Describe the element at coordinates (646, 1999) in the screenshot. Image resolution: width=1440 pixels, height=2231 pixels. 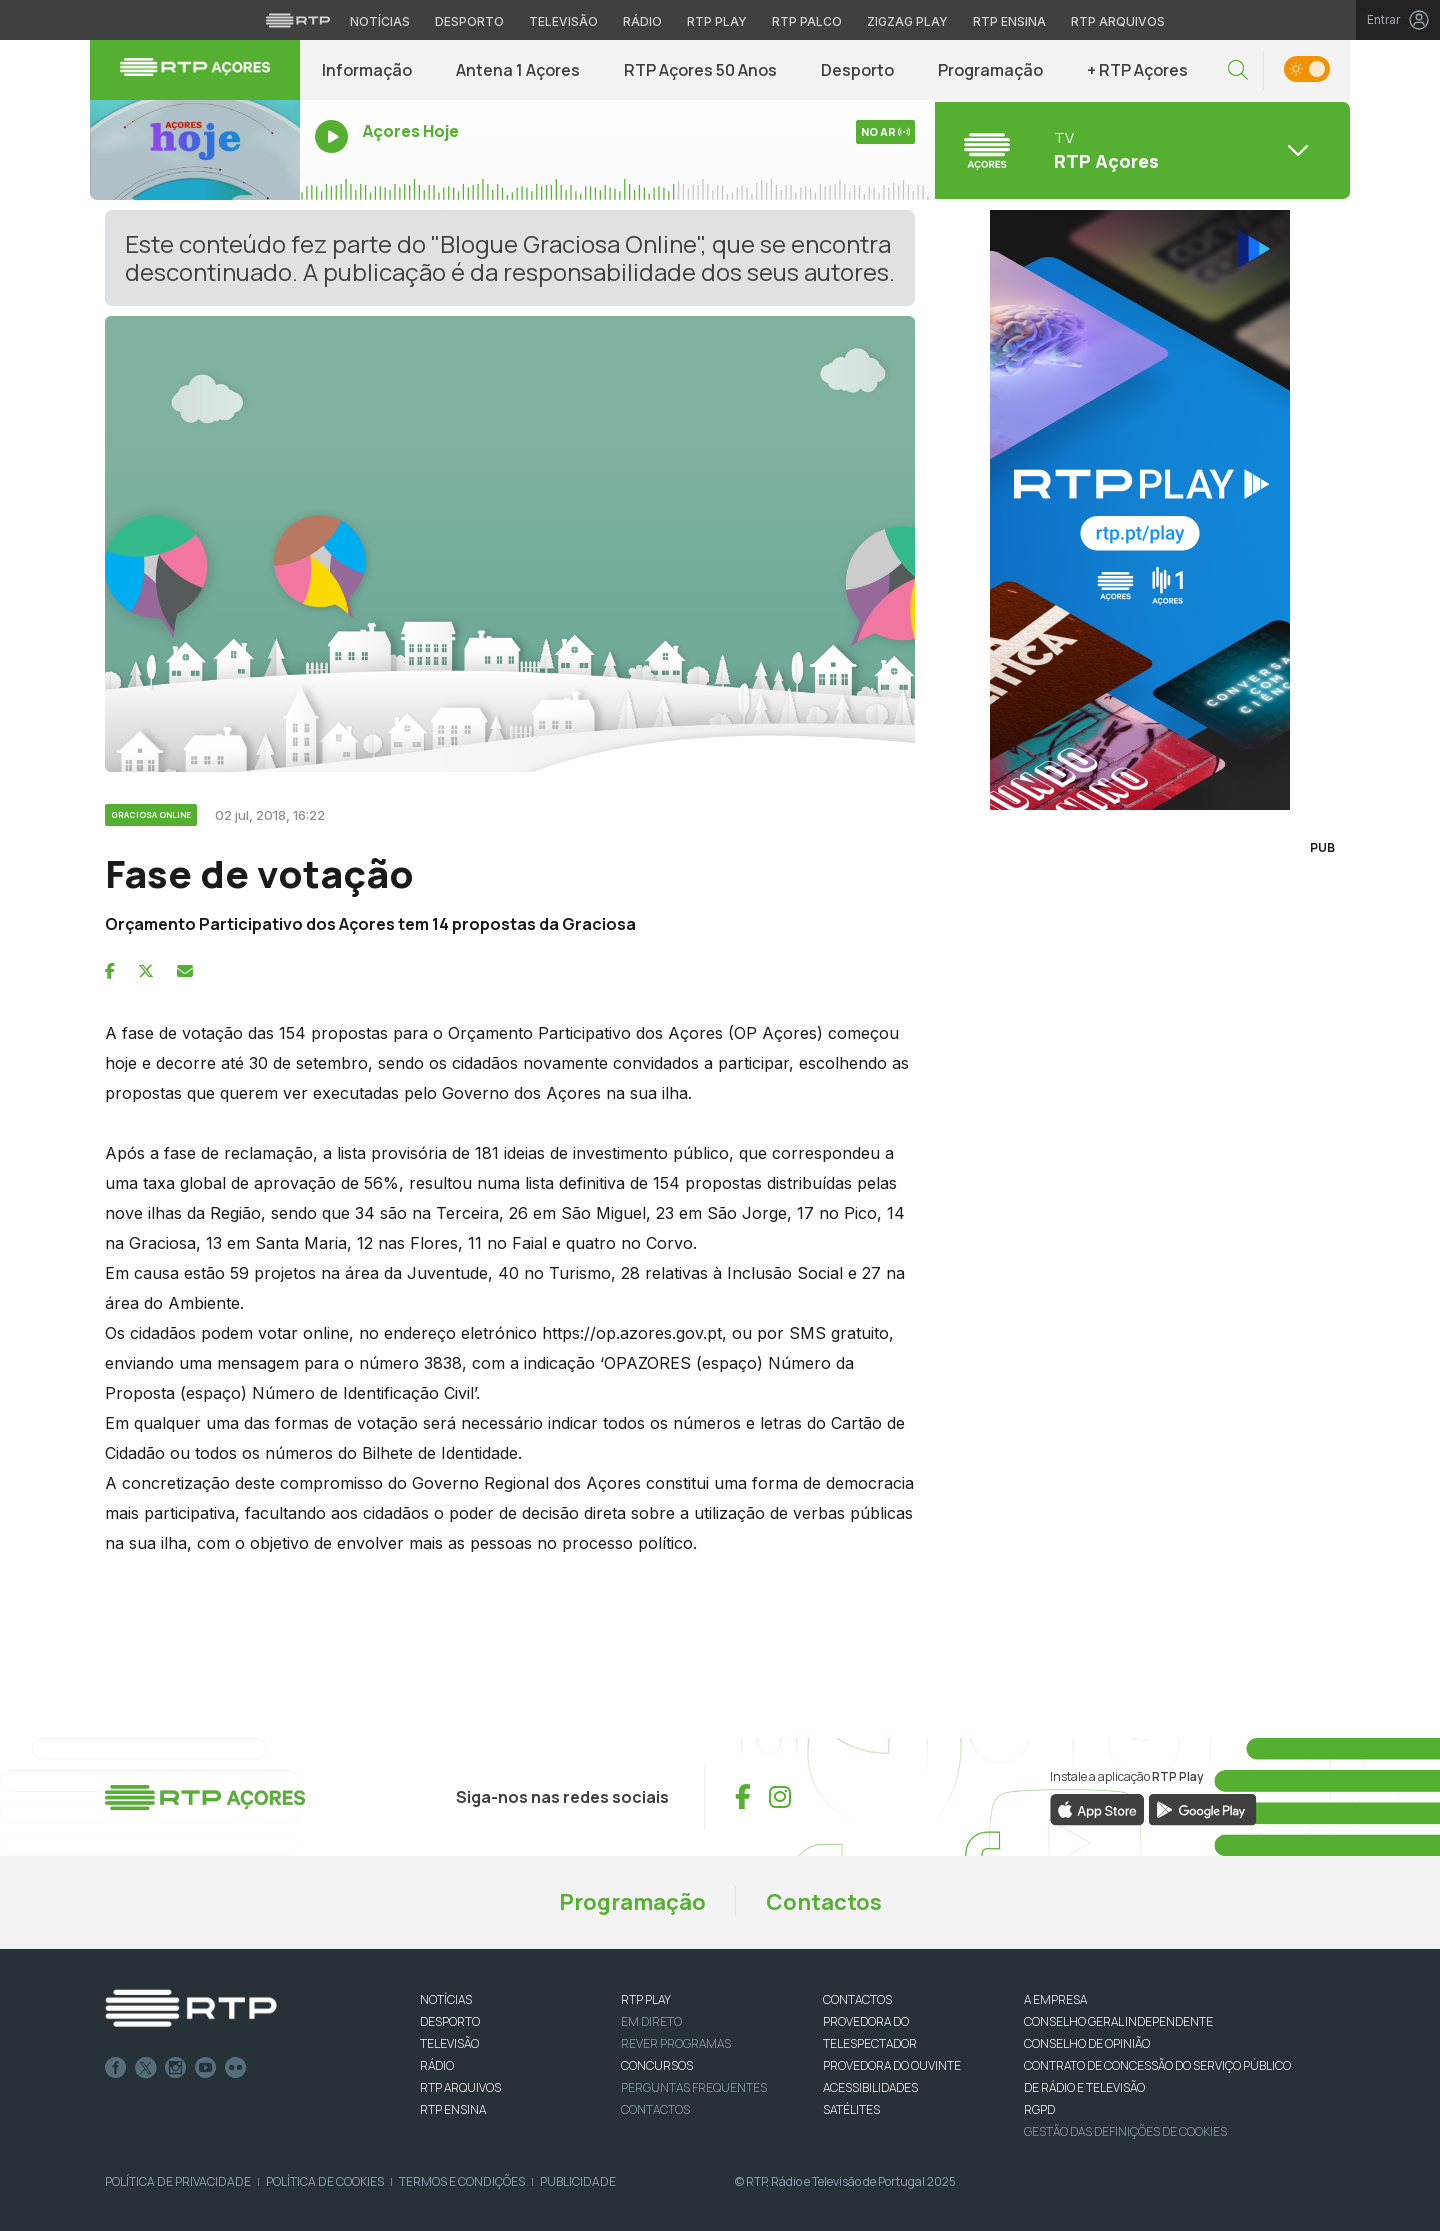
I see `RTP PLAY` at that location.